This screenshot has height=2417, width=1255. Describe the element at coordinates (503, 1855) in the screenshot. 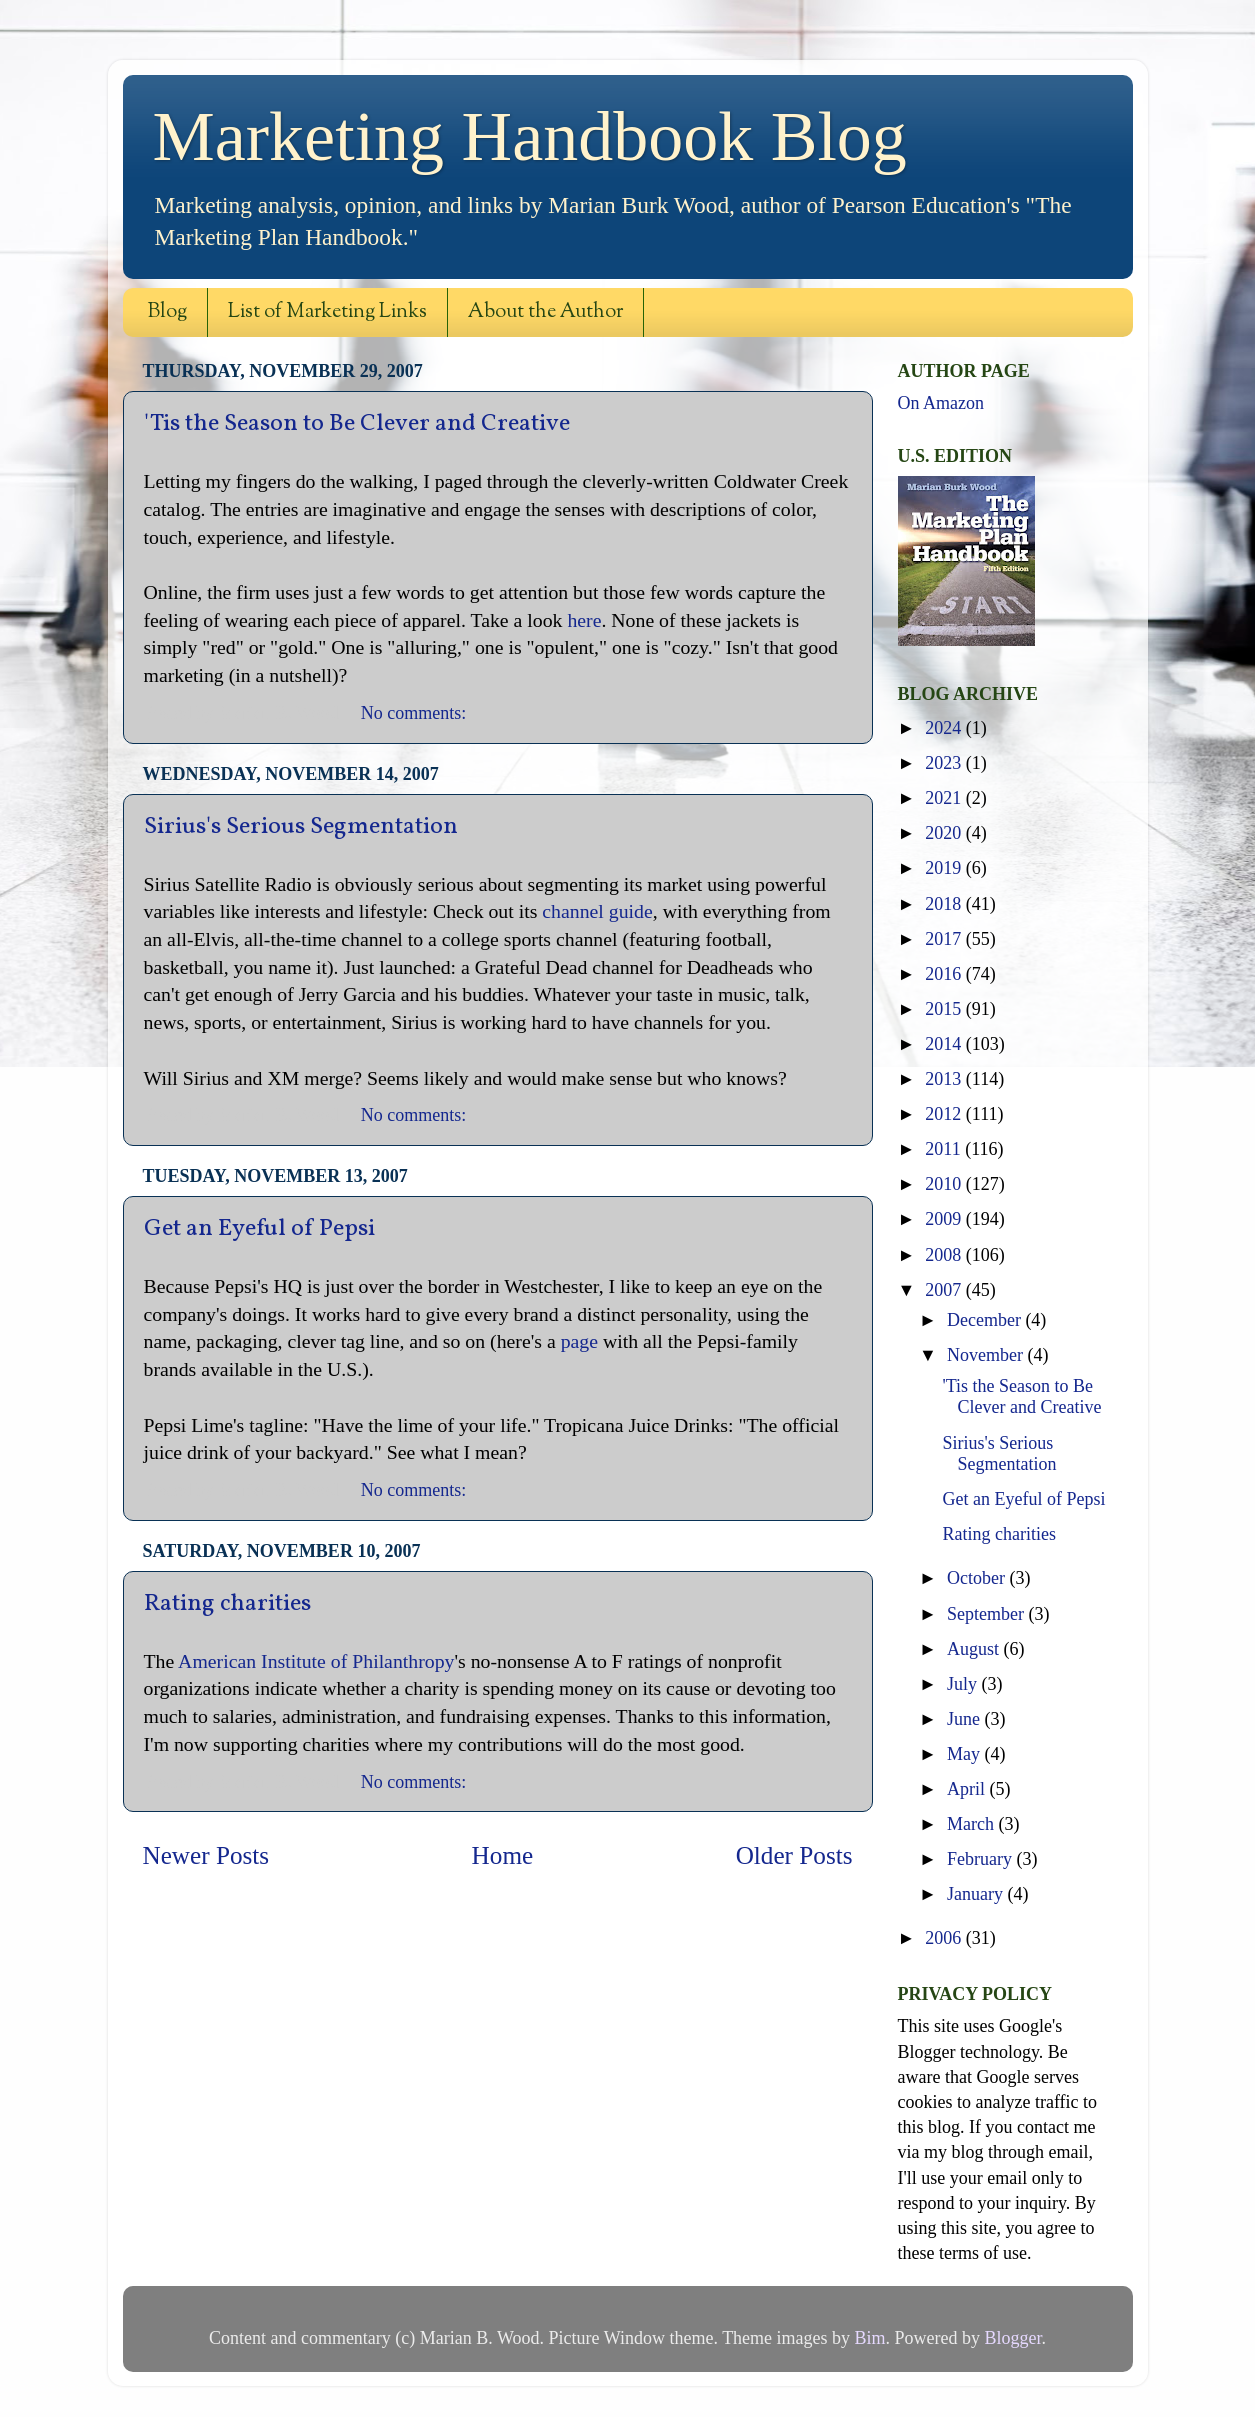

I see `Home` at that location.